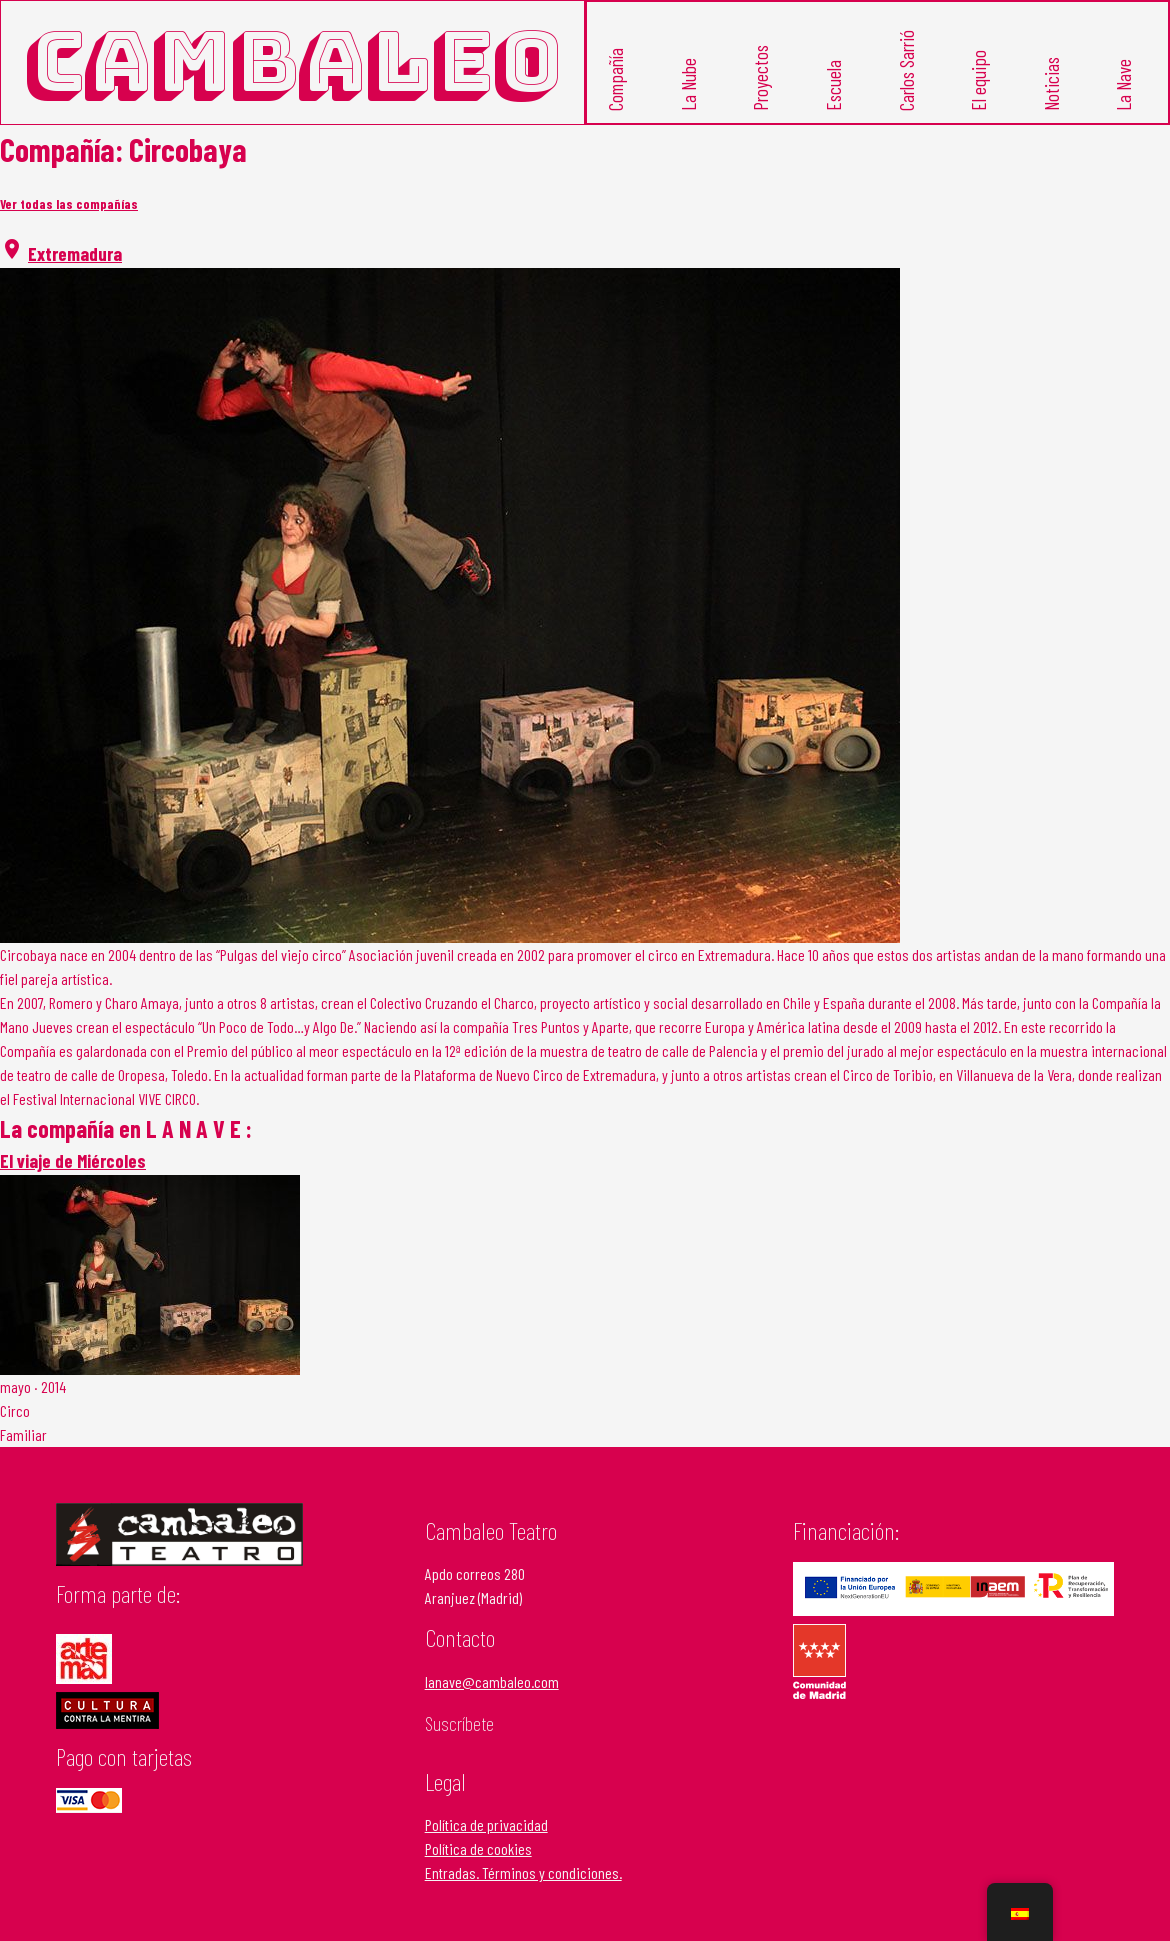  Describe the element at coordinates (73, 1160) in the screenshot. I see `El viaje de Miércoles` at that location.